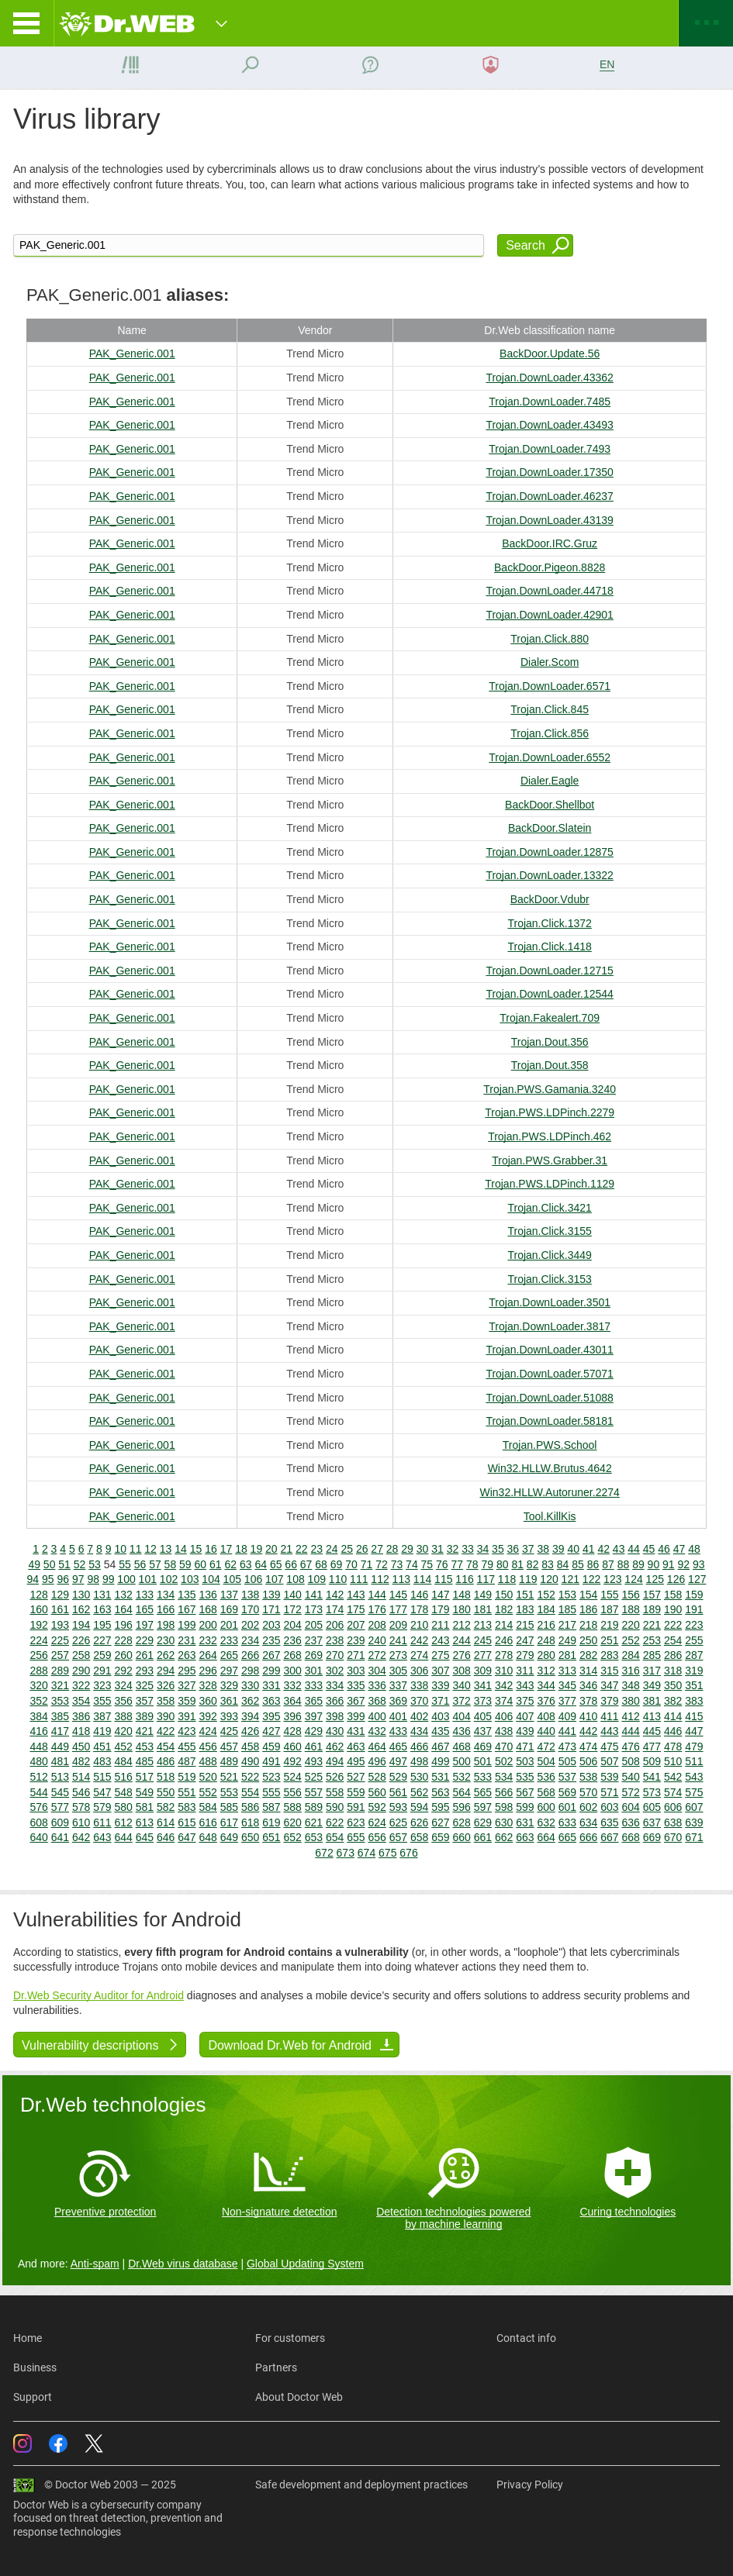  What do you see at coordinates (271, 1670) in the screenshot?
I see `299` at bounding box center [271, 1670].